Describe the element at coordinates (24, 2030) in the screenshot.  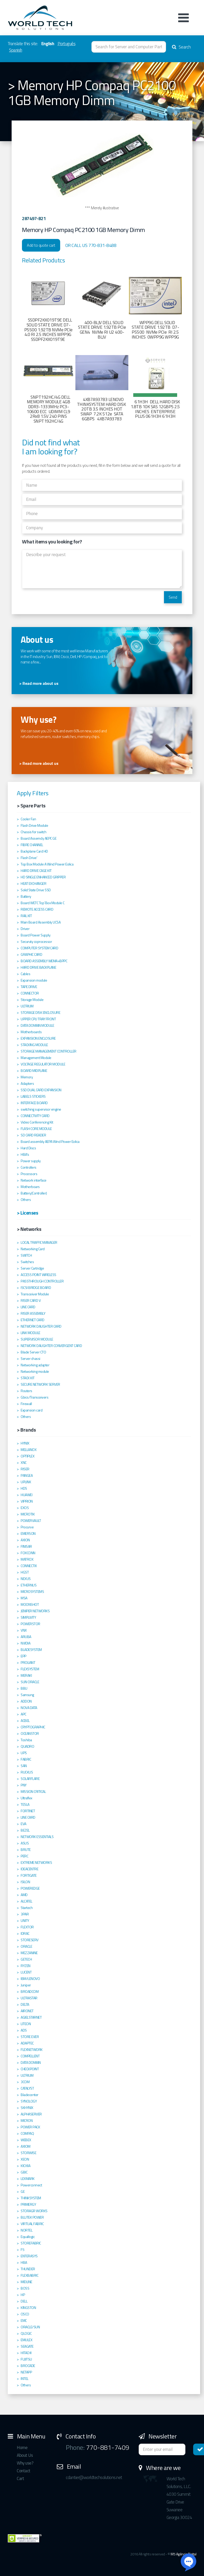
I see `ADS` at that location.